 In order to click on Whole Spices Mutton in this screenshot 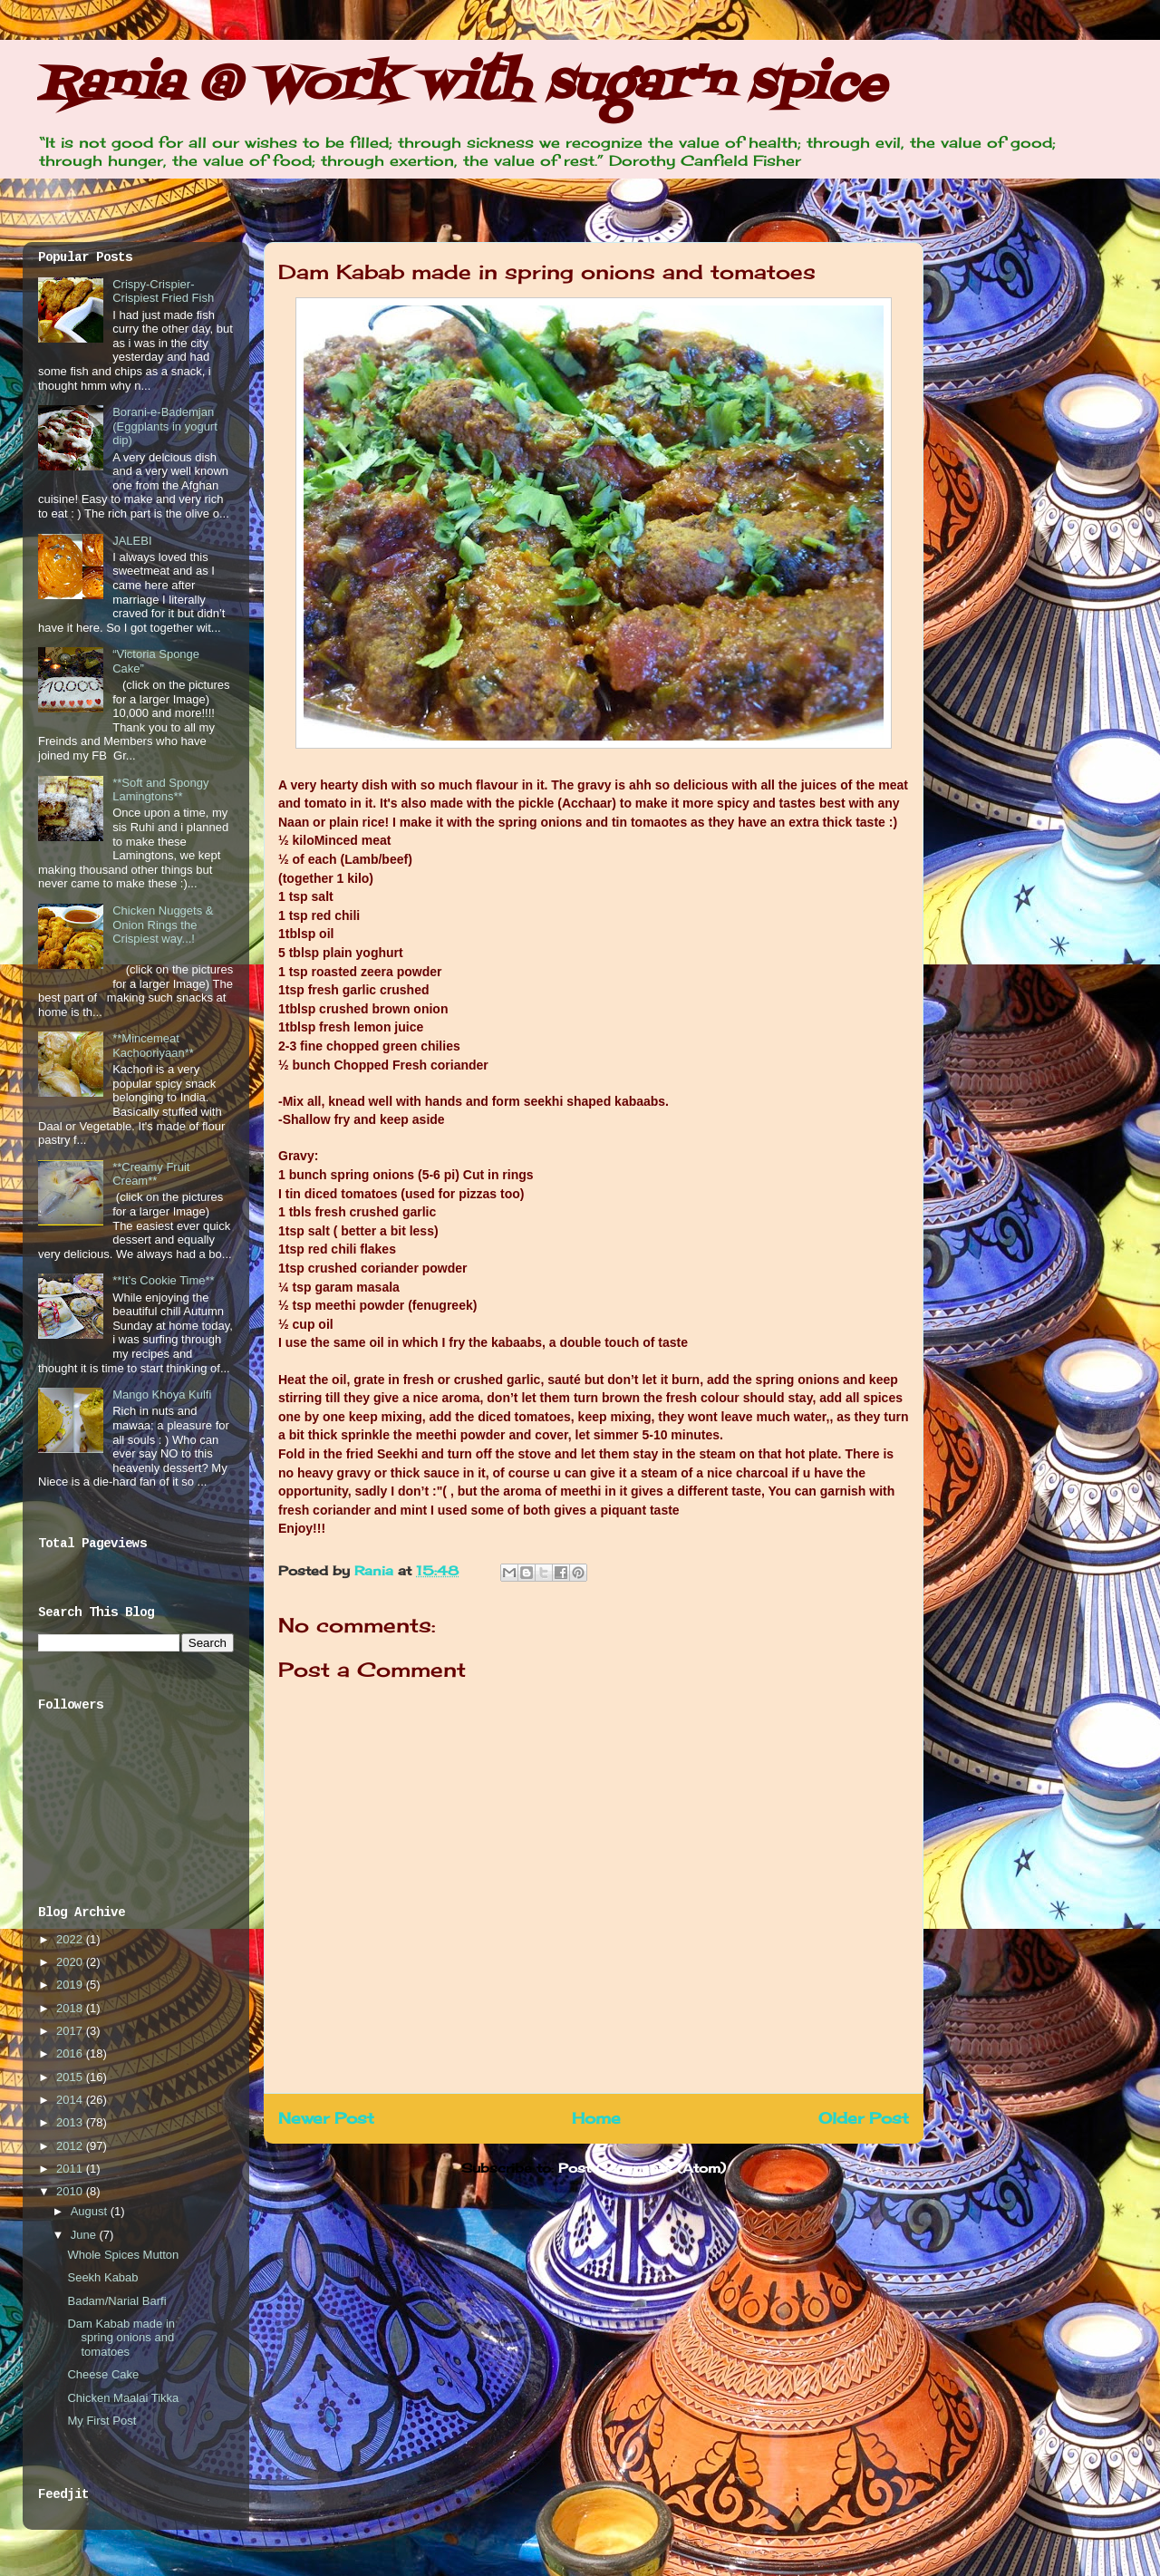, I will do `click(123, 2254)`.